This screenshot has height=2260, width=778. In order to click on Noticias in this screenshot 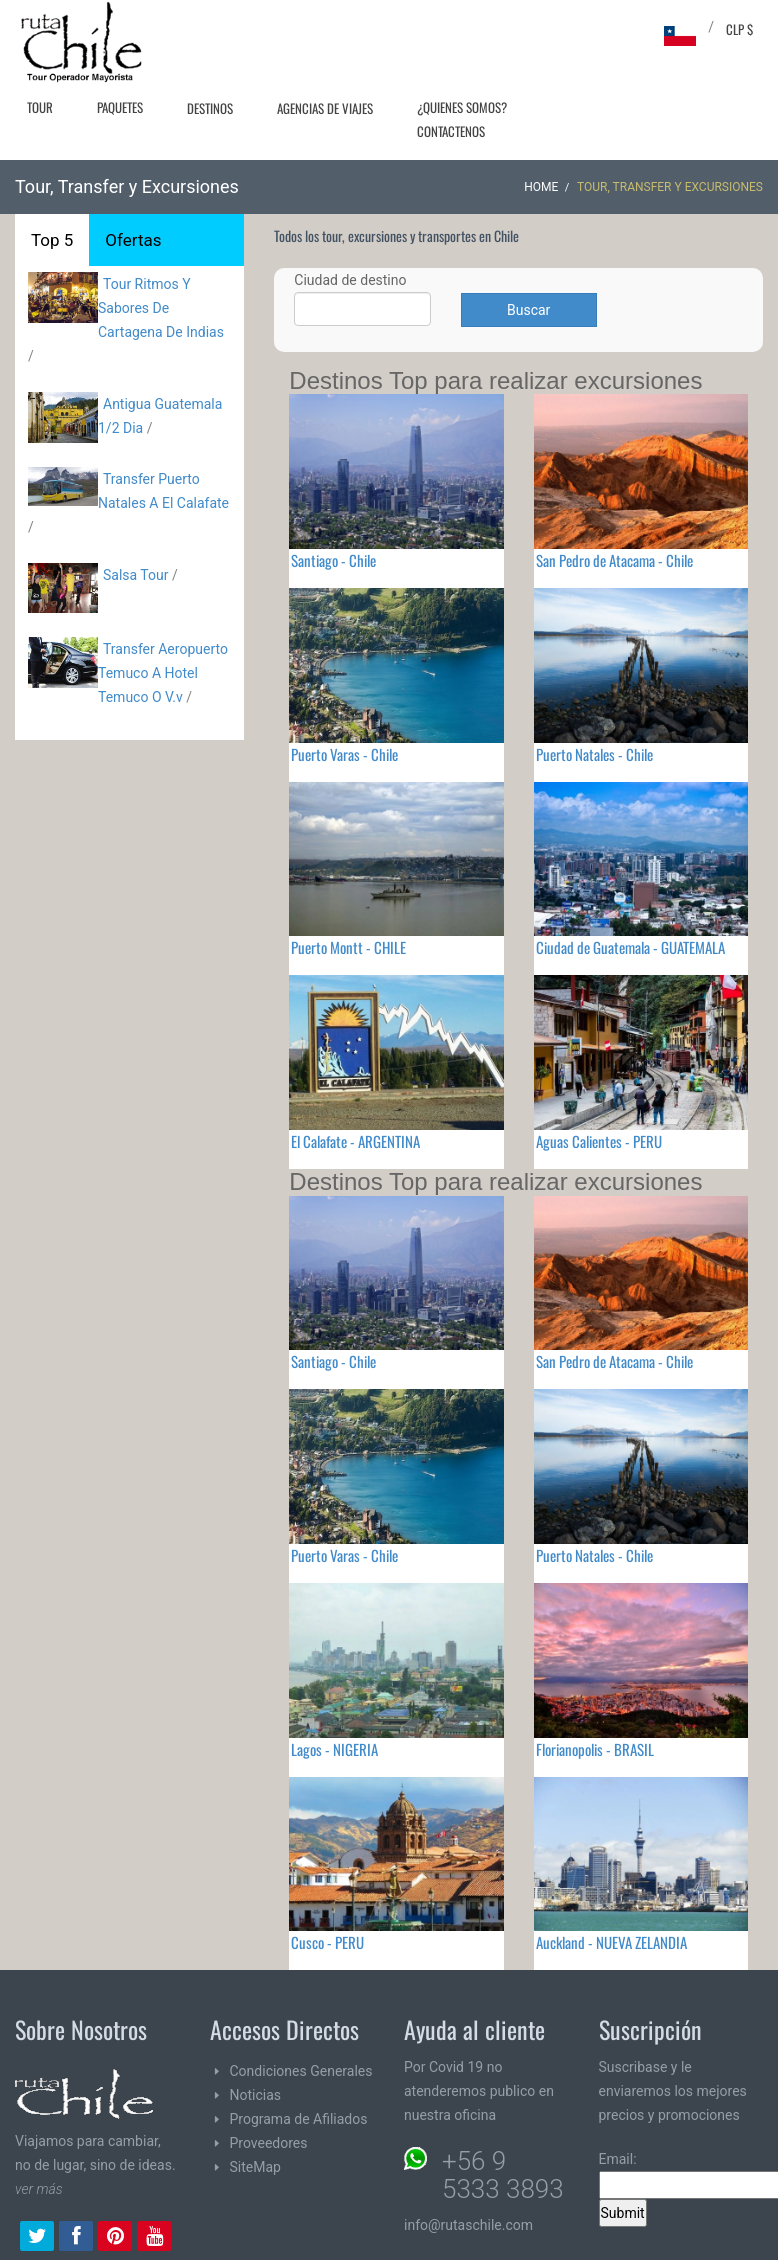, I will do `click(256, 2095)`.